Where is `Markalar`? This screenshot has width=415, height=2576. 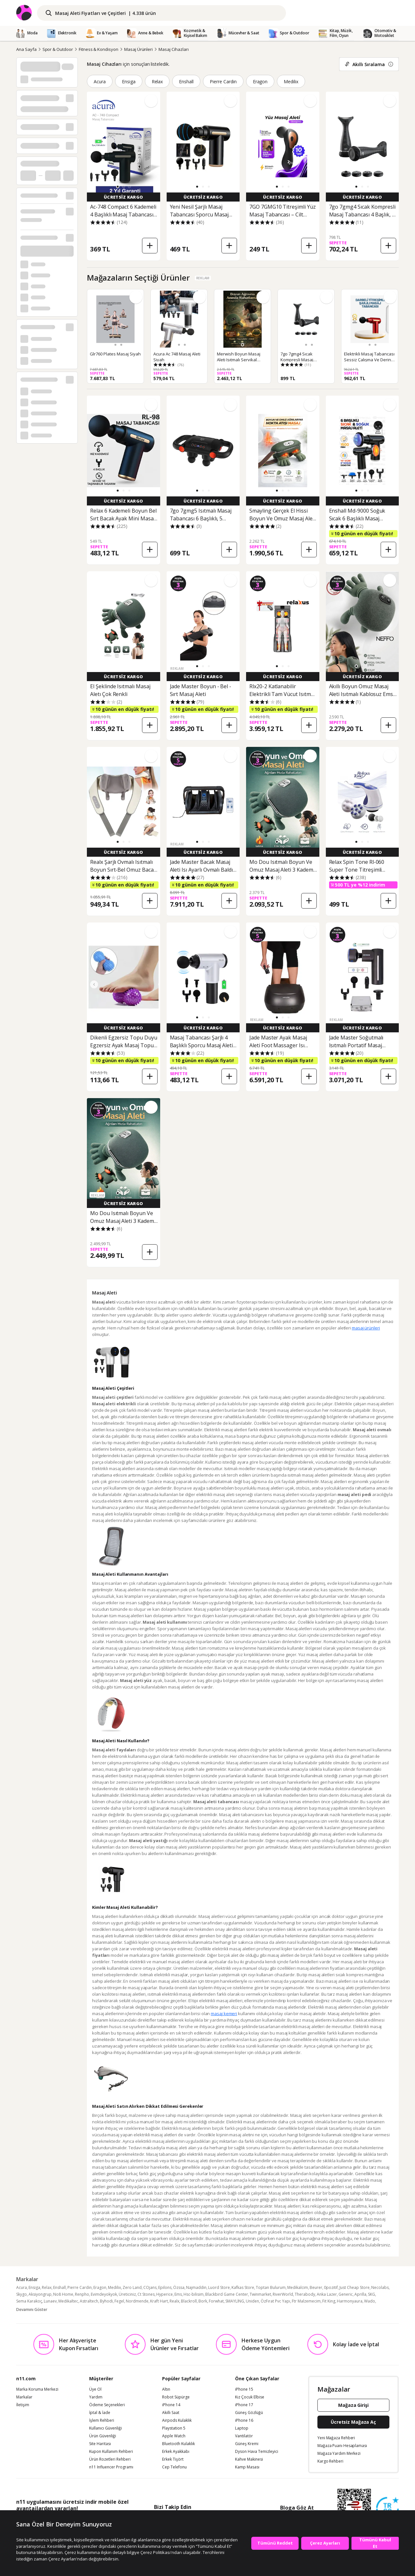
Markalar is located at coordinates (24, 2397).